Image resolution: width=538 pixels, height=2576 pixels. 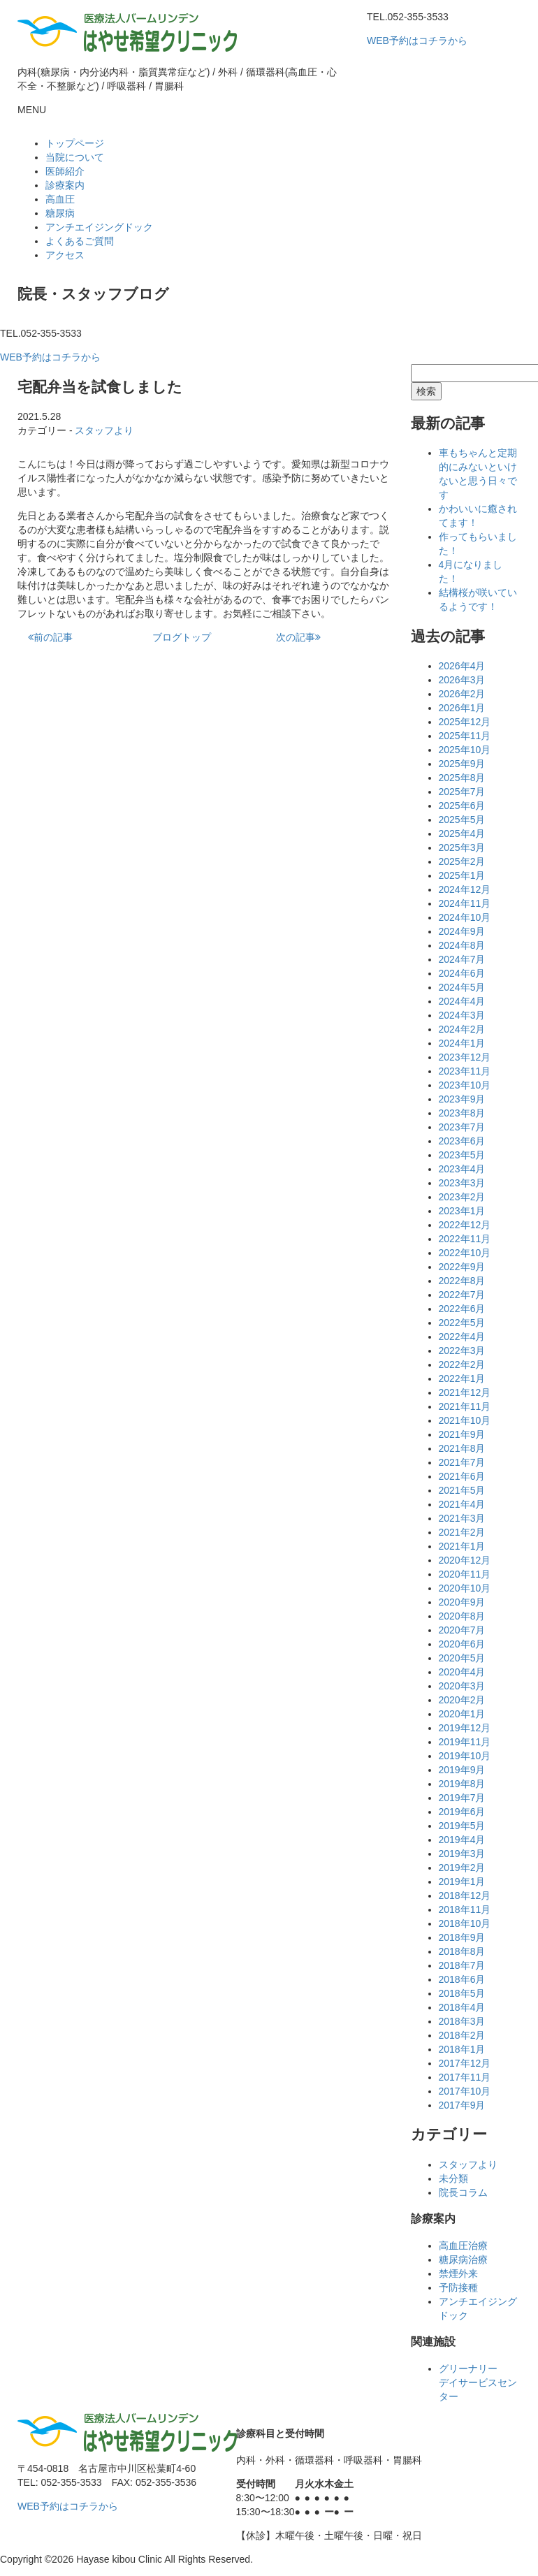 I want to click on 2022年2月, so click(x=462, y=1364).